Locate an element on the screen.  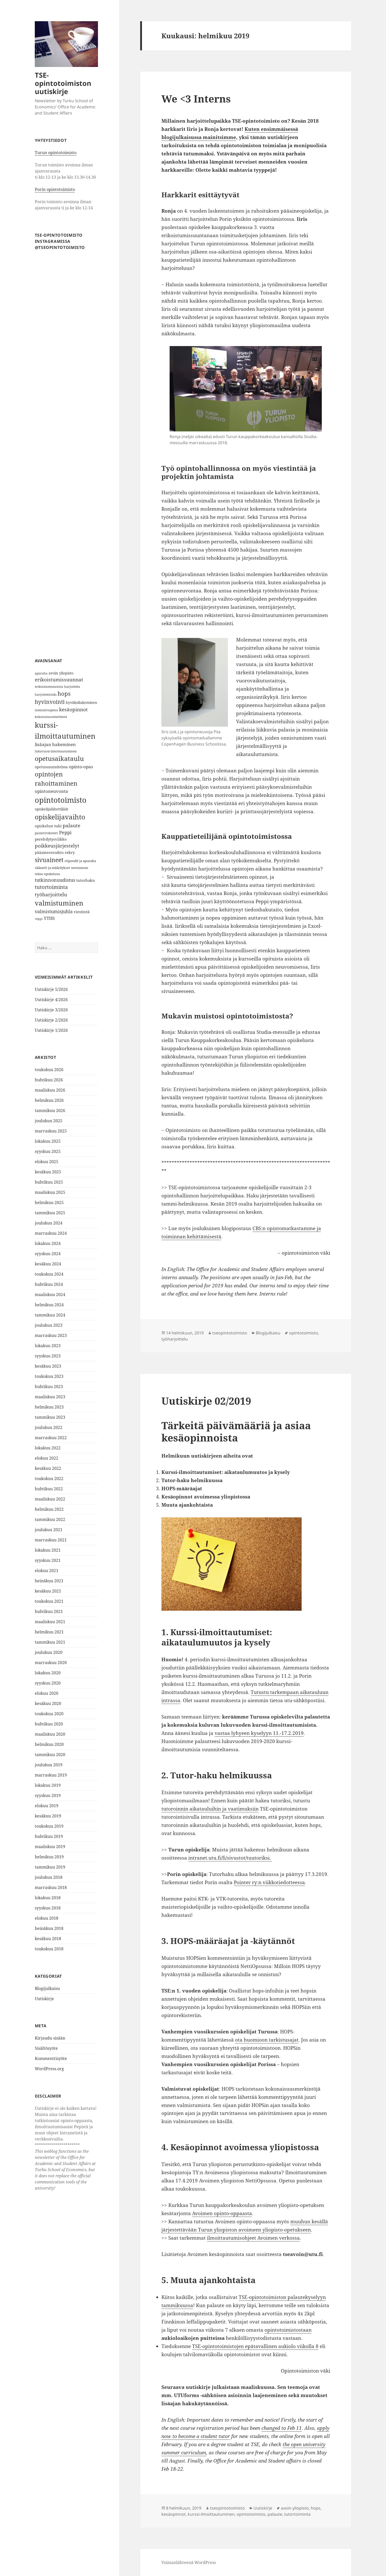
huhtikuu 2020 is located at coordinates (49, 1723).